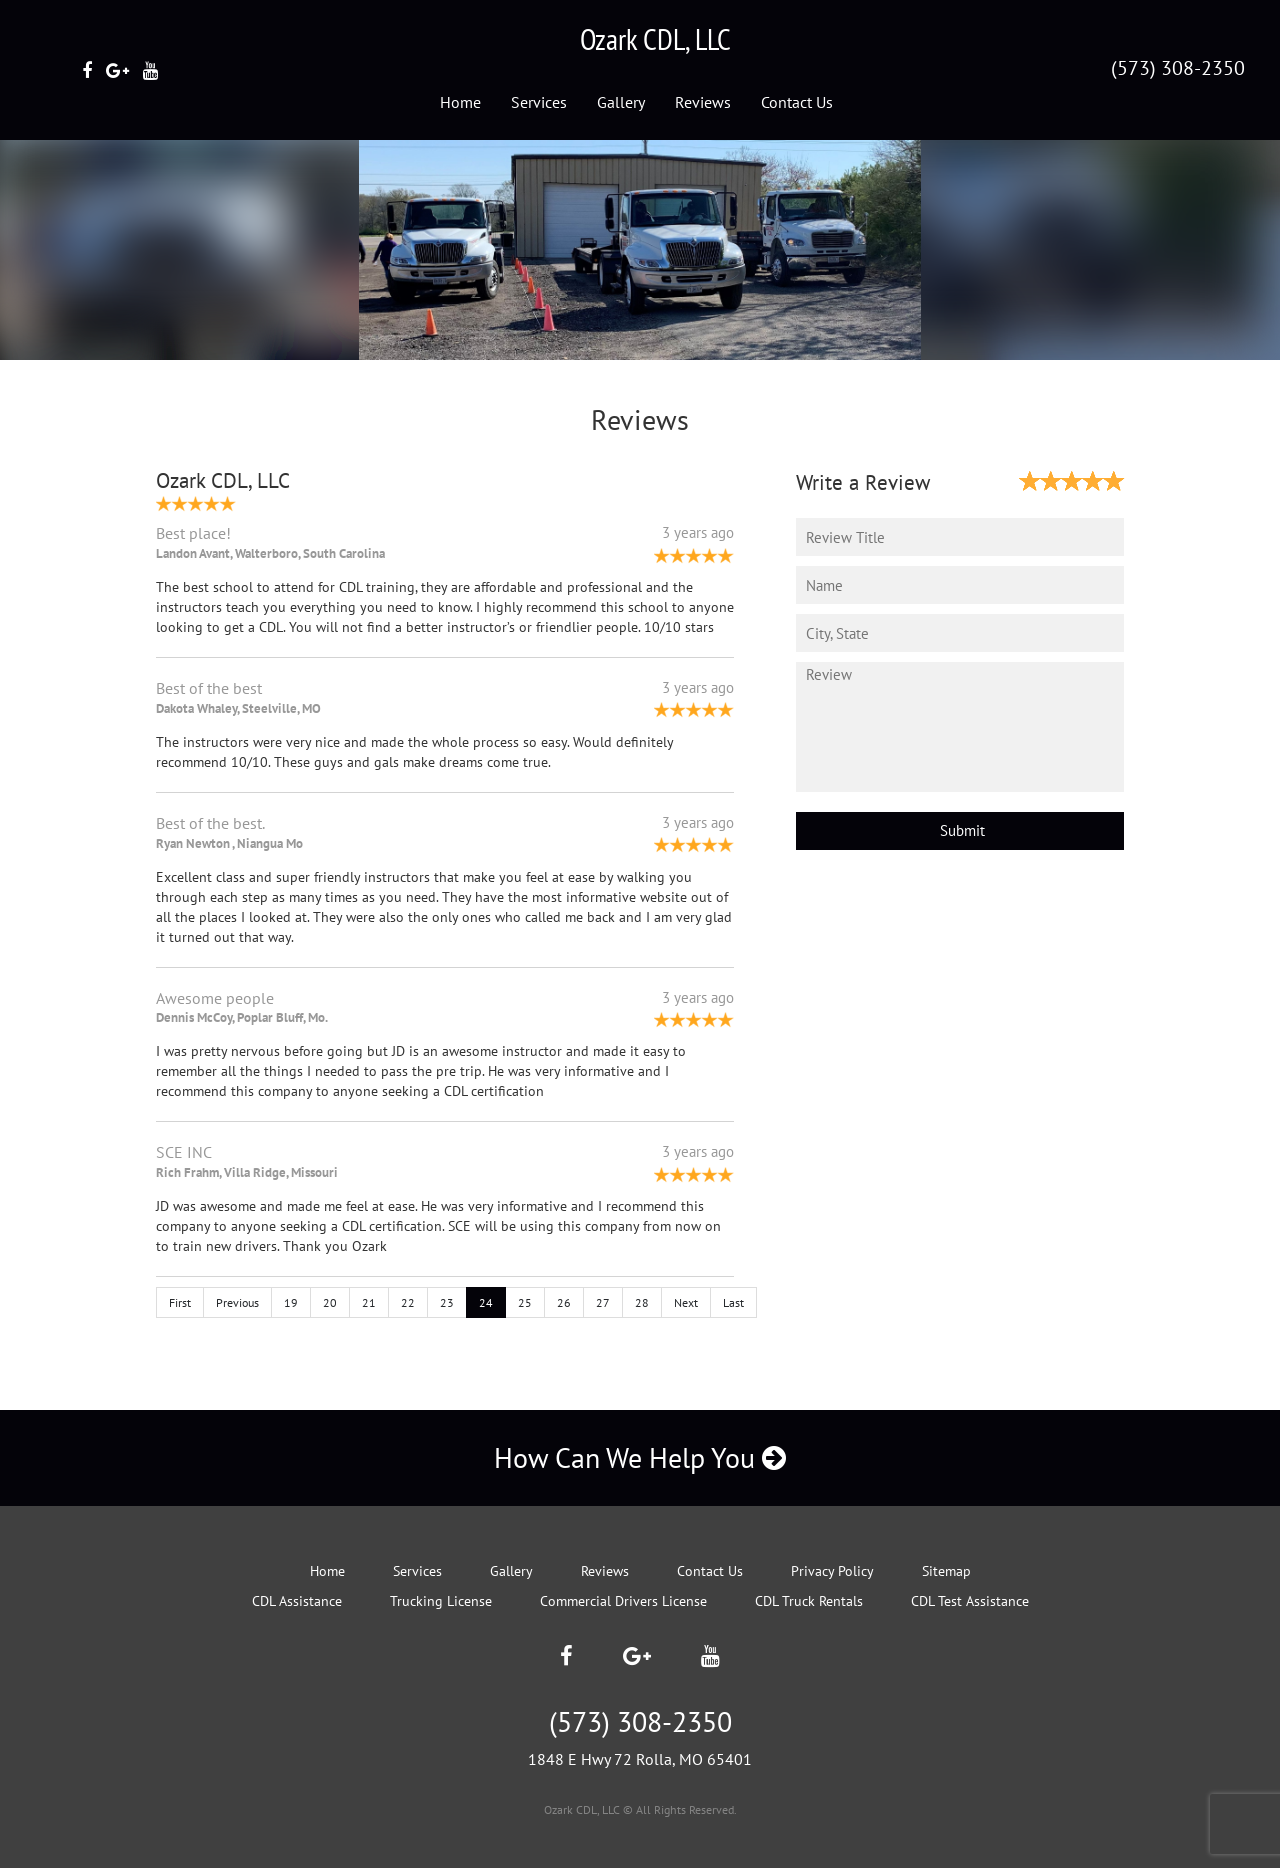 This screenshot has width=1280, height=1868. I want to click on How Can We Help You, so click(640, 1457).